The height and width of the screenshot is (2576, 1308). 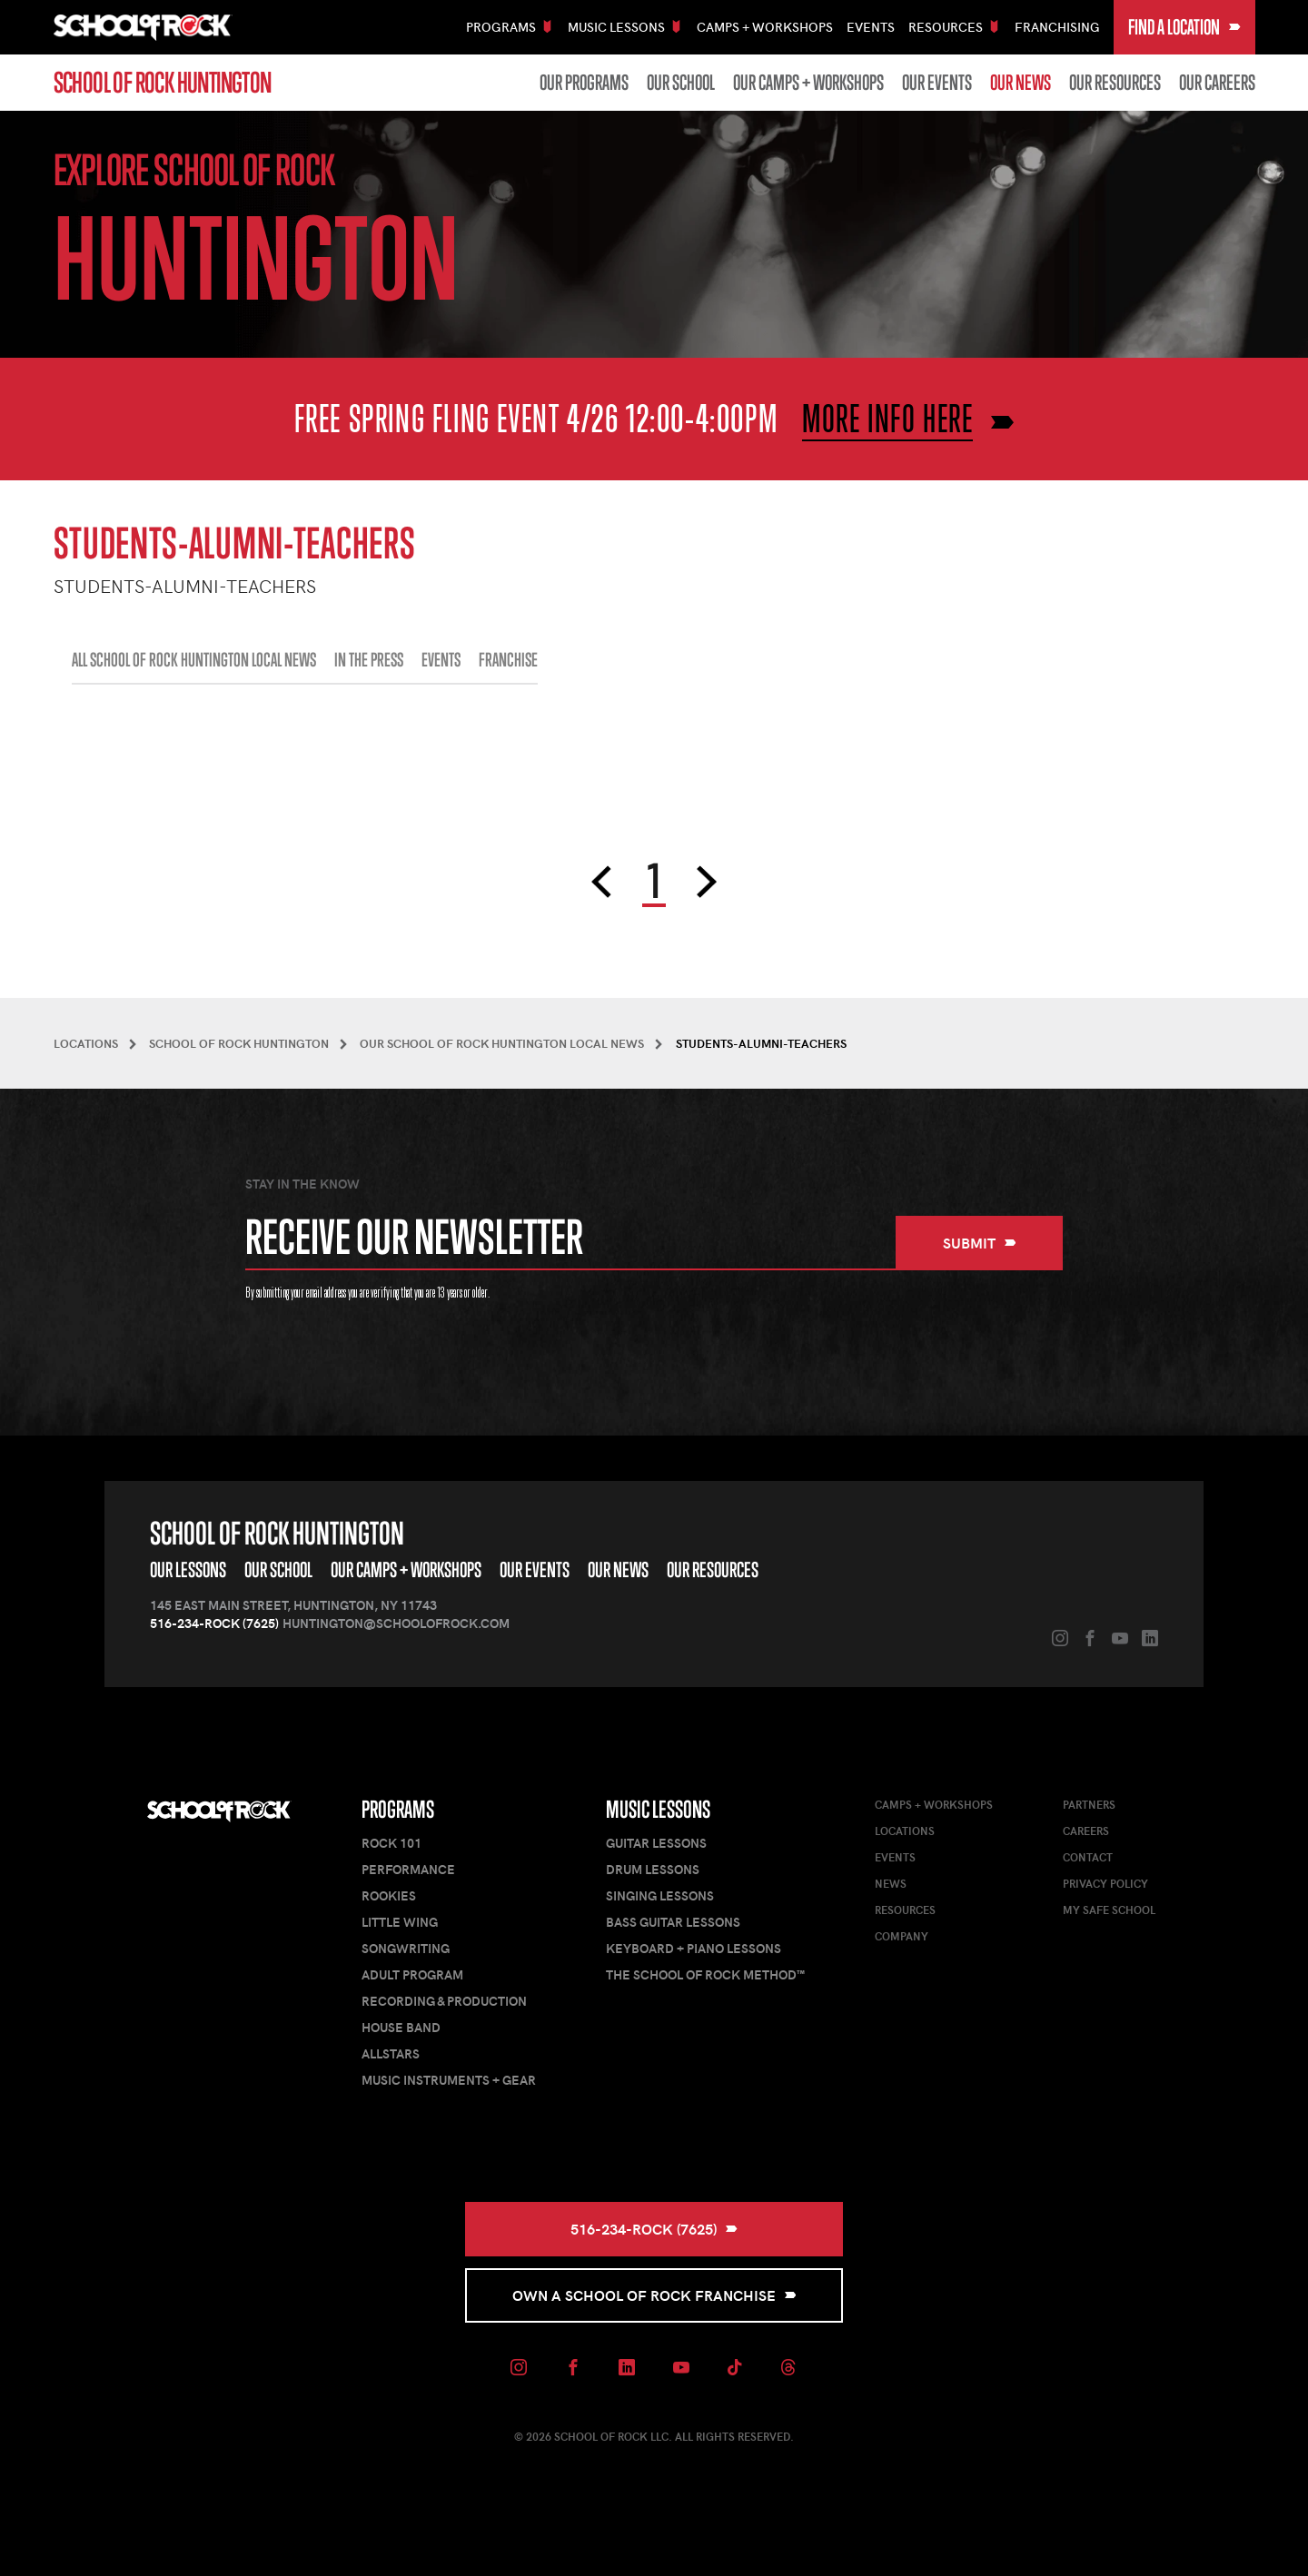 I want to click on Own a School of Rock Franchise, so click(x=654, y=2295).